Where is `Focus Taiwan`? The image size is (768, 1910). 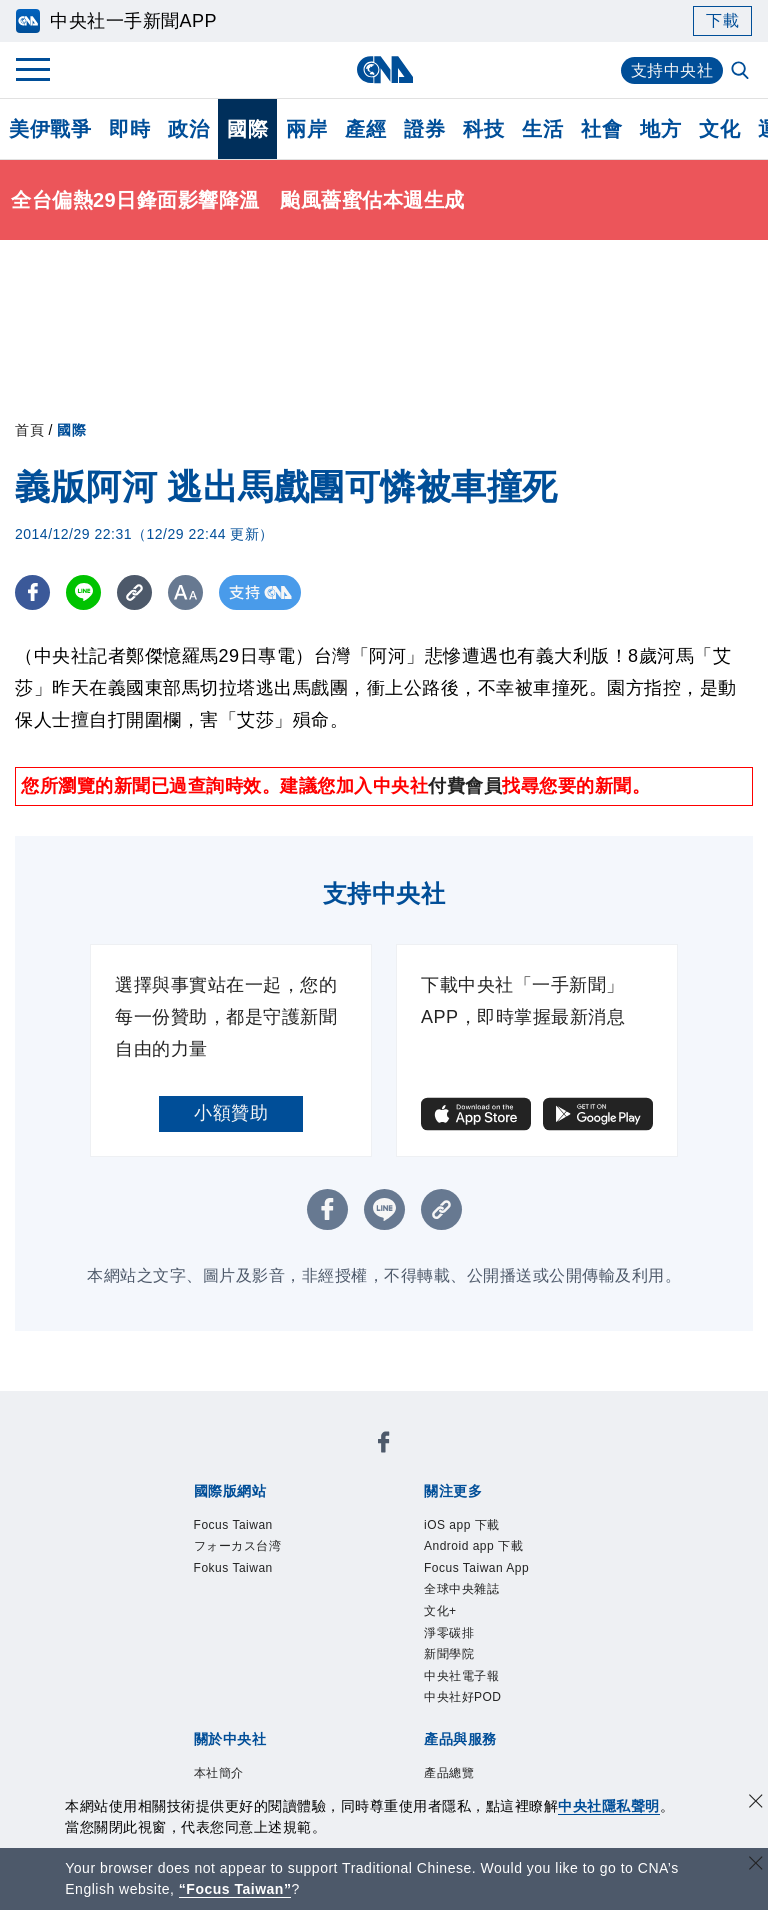
Focus Taiwan is located at coordinates (233, 1525).